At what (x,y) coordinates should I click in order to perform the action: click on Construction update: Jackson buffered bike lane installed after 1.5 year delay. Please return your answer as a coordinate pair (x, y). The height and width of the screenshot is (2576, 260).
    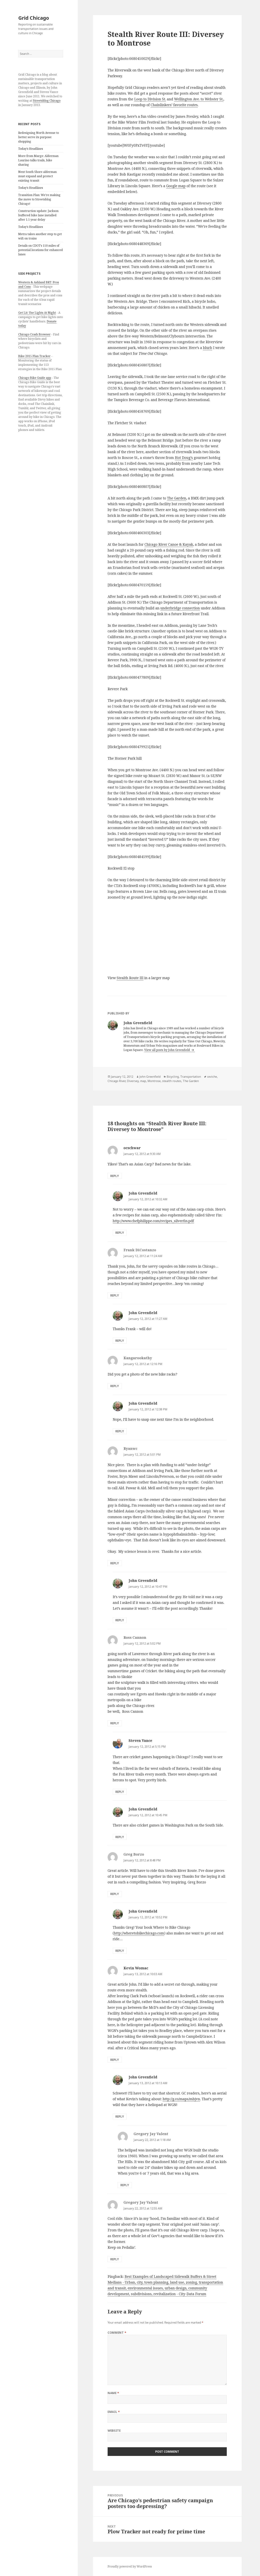
    Looking at the image, I should click on (38, 215).